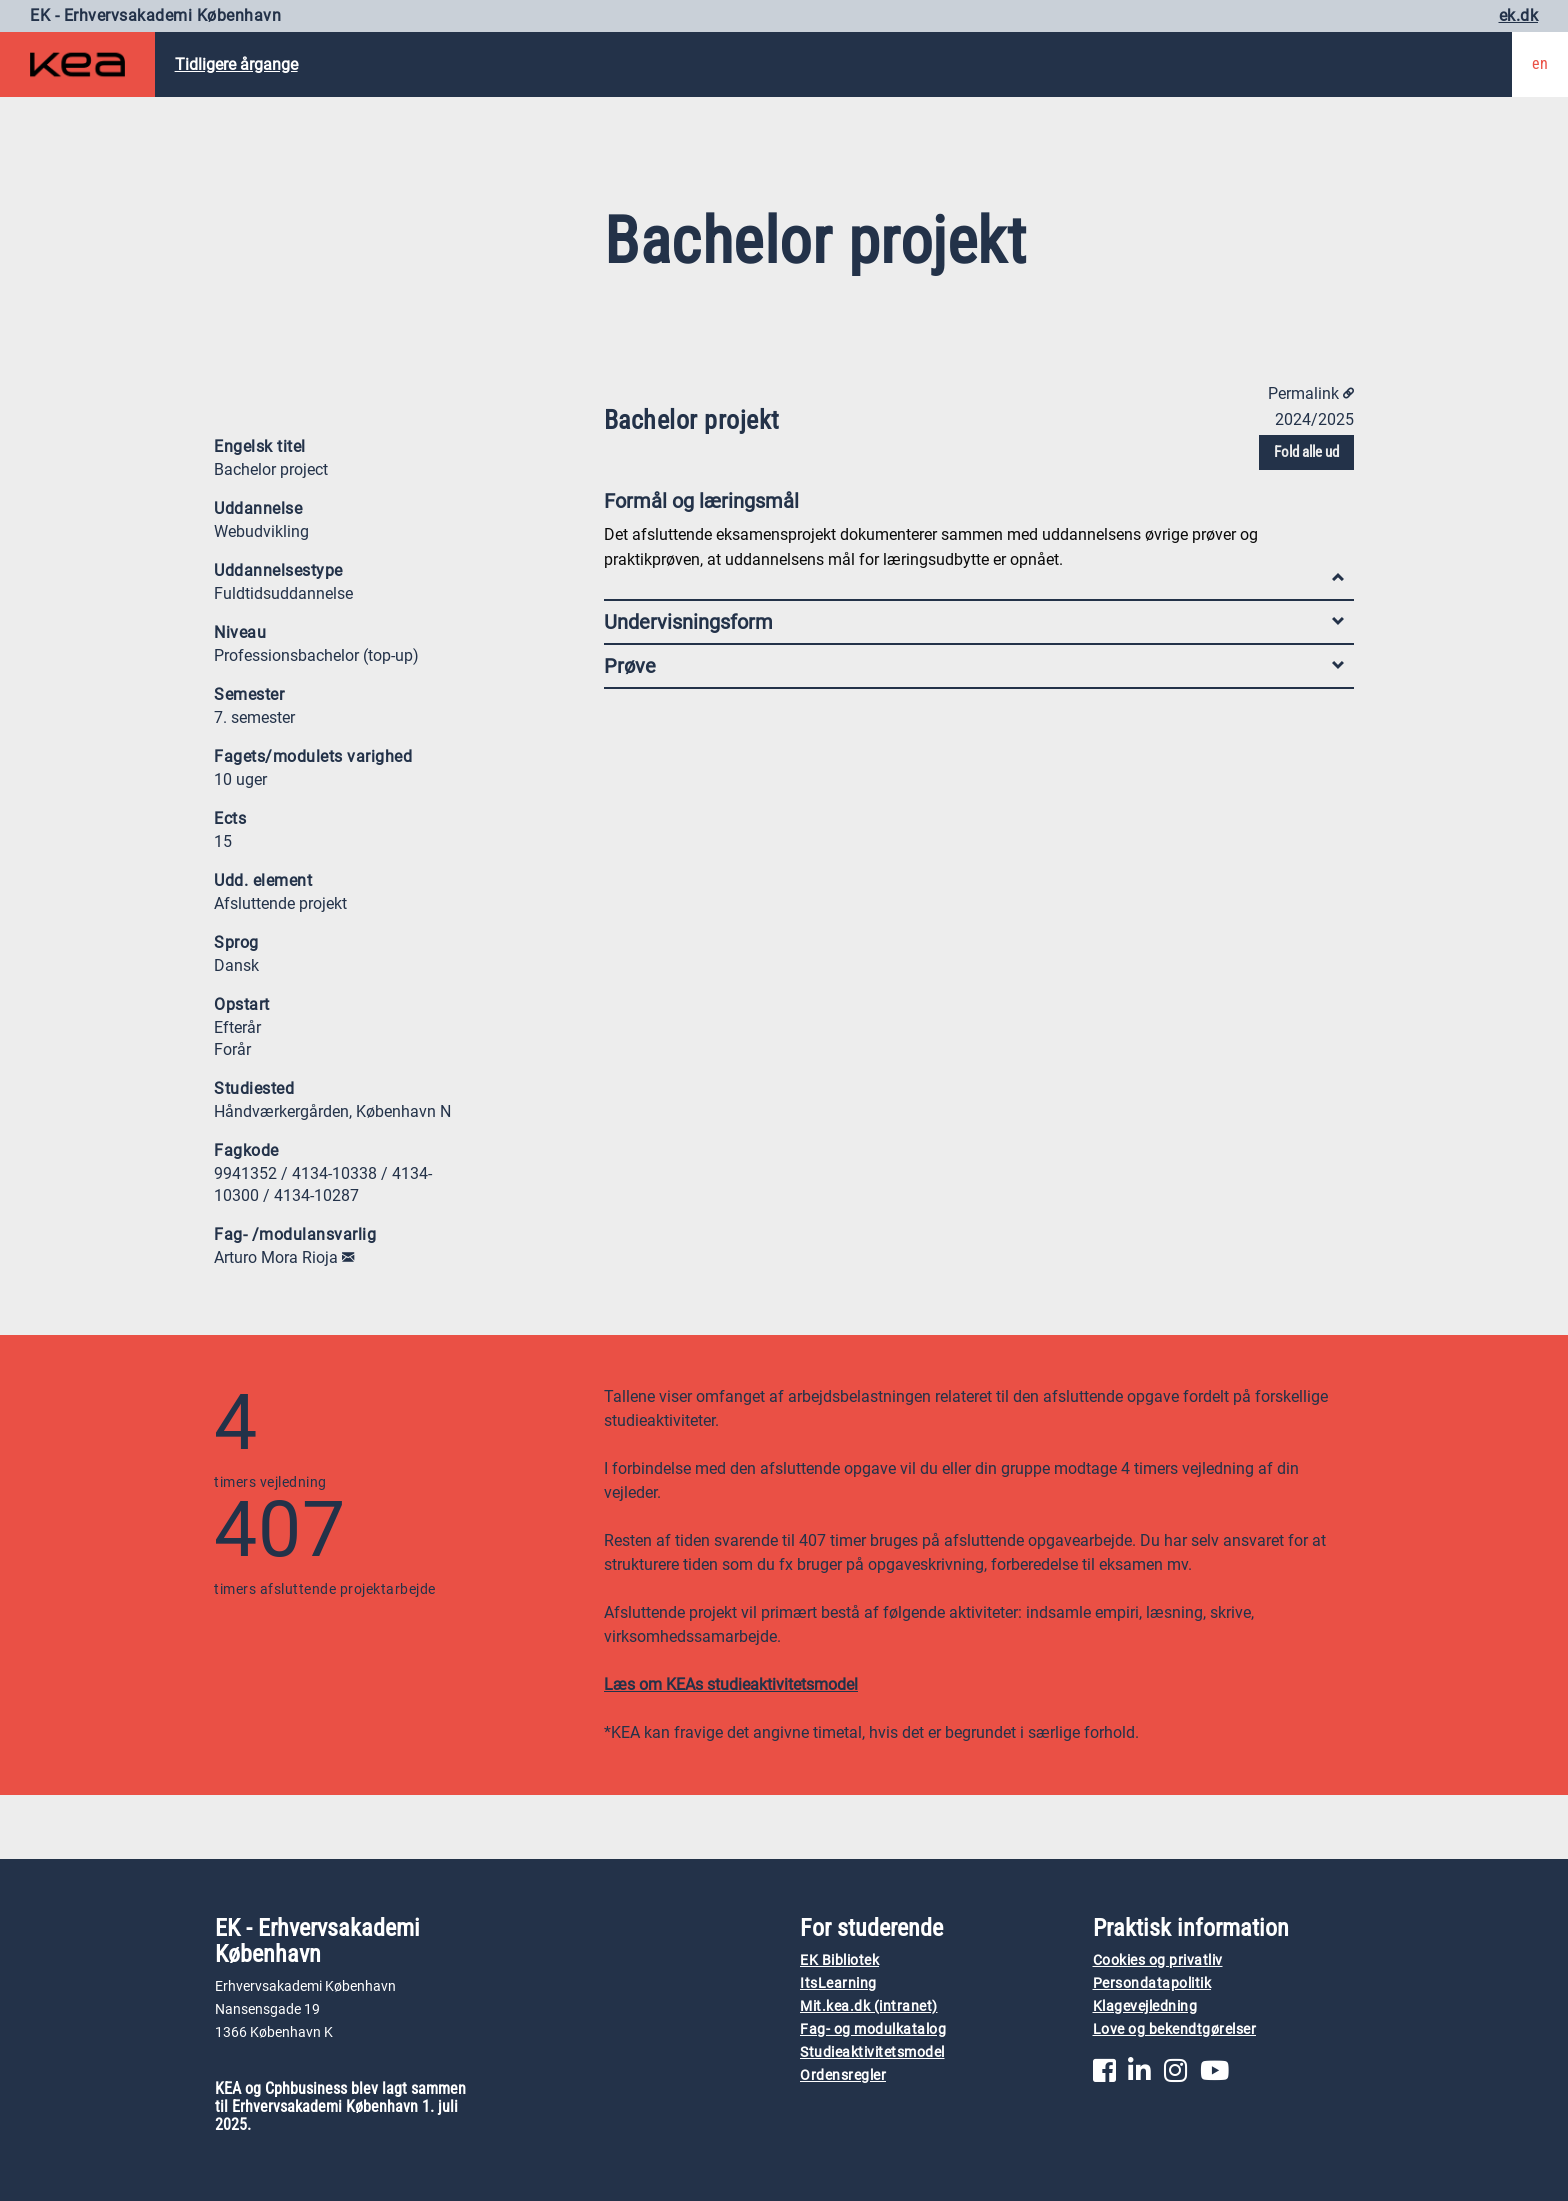  I want to click on EK Bibliotek, so click(839, 1960).